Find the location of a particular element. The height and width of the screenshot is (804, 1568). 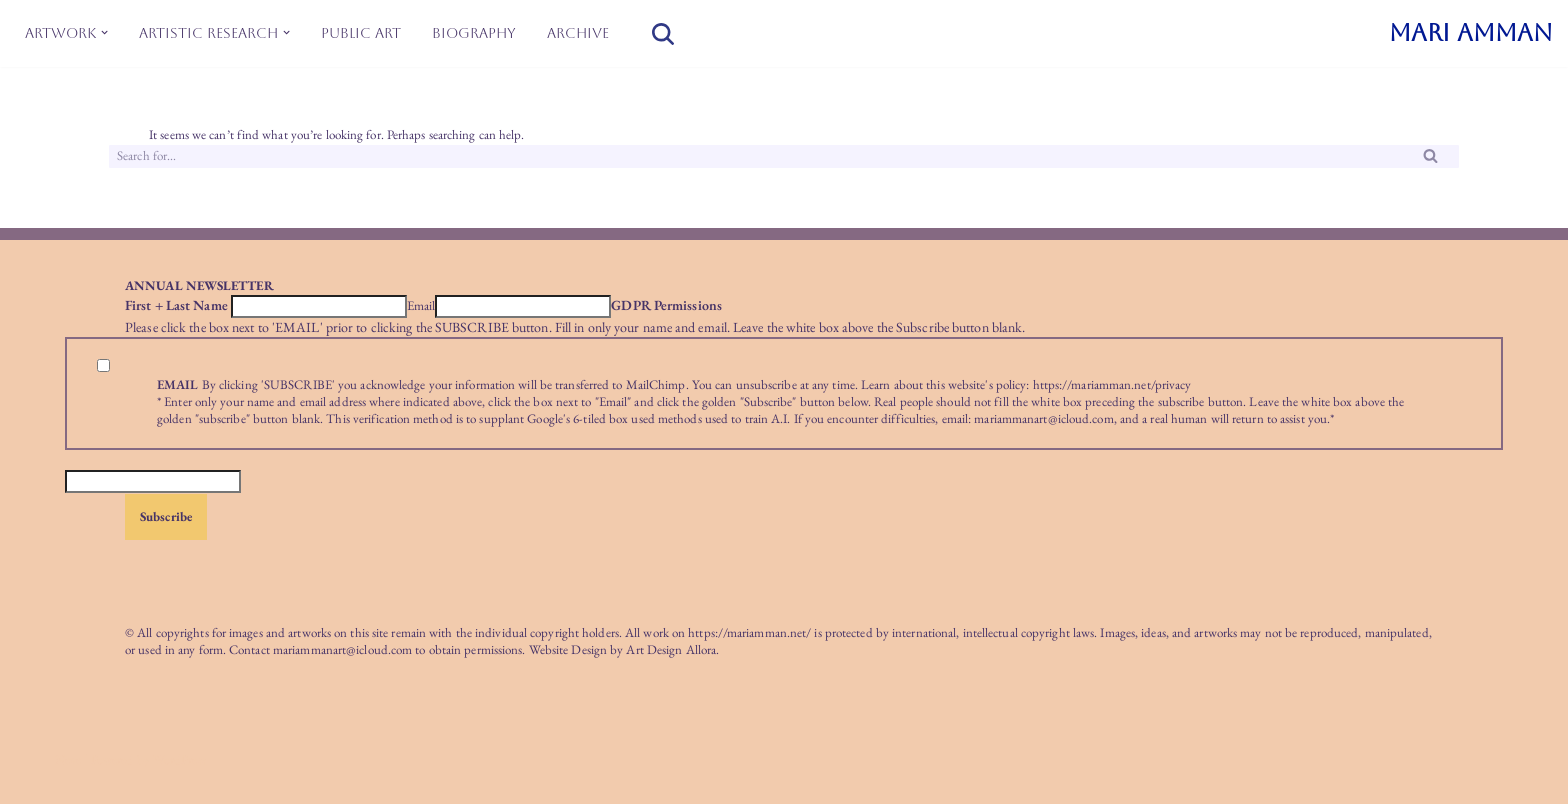

[button] is located at coordinates (104, 32).